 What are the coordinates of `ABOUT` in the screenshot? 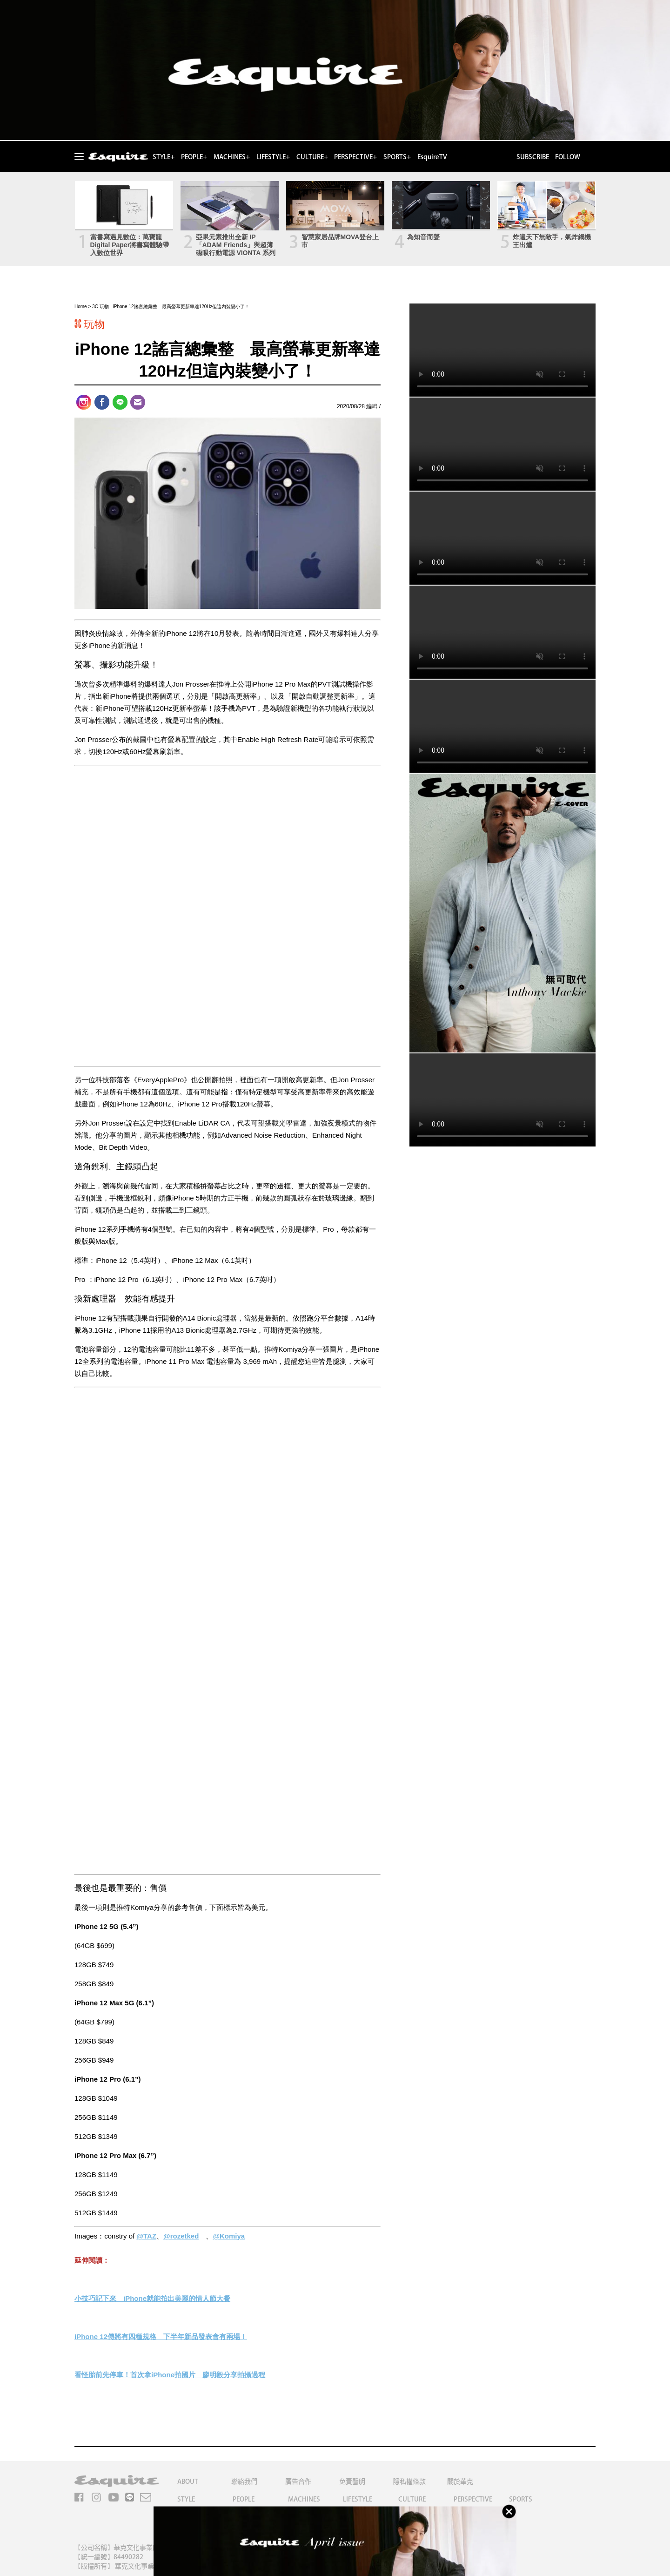 It's located at (187, 2481).